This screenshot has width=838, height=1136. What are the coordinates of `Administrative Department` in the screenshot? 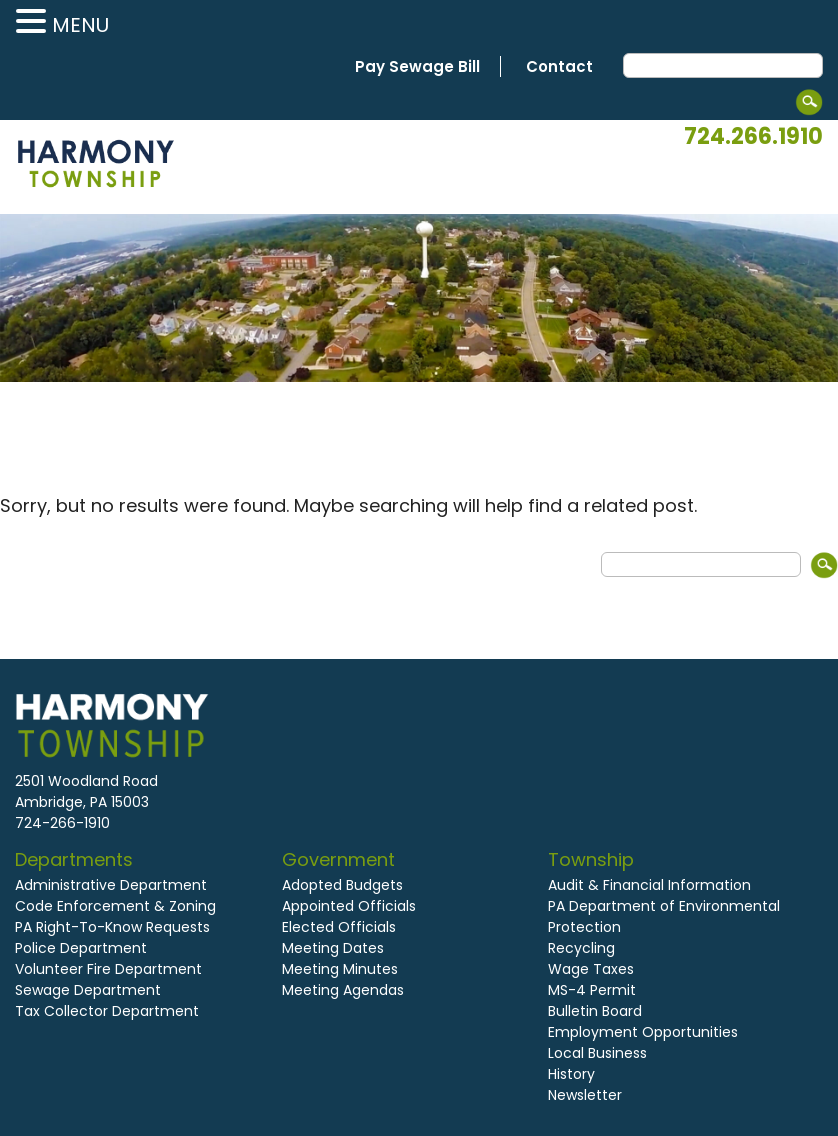 It's located at (111, 885).